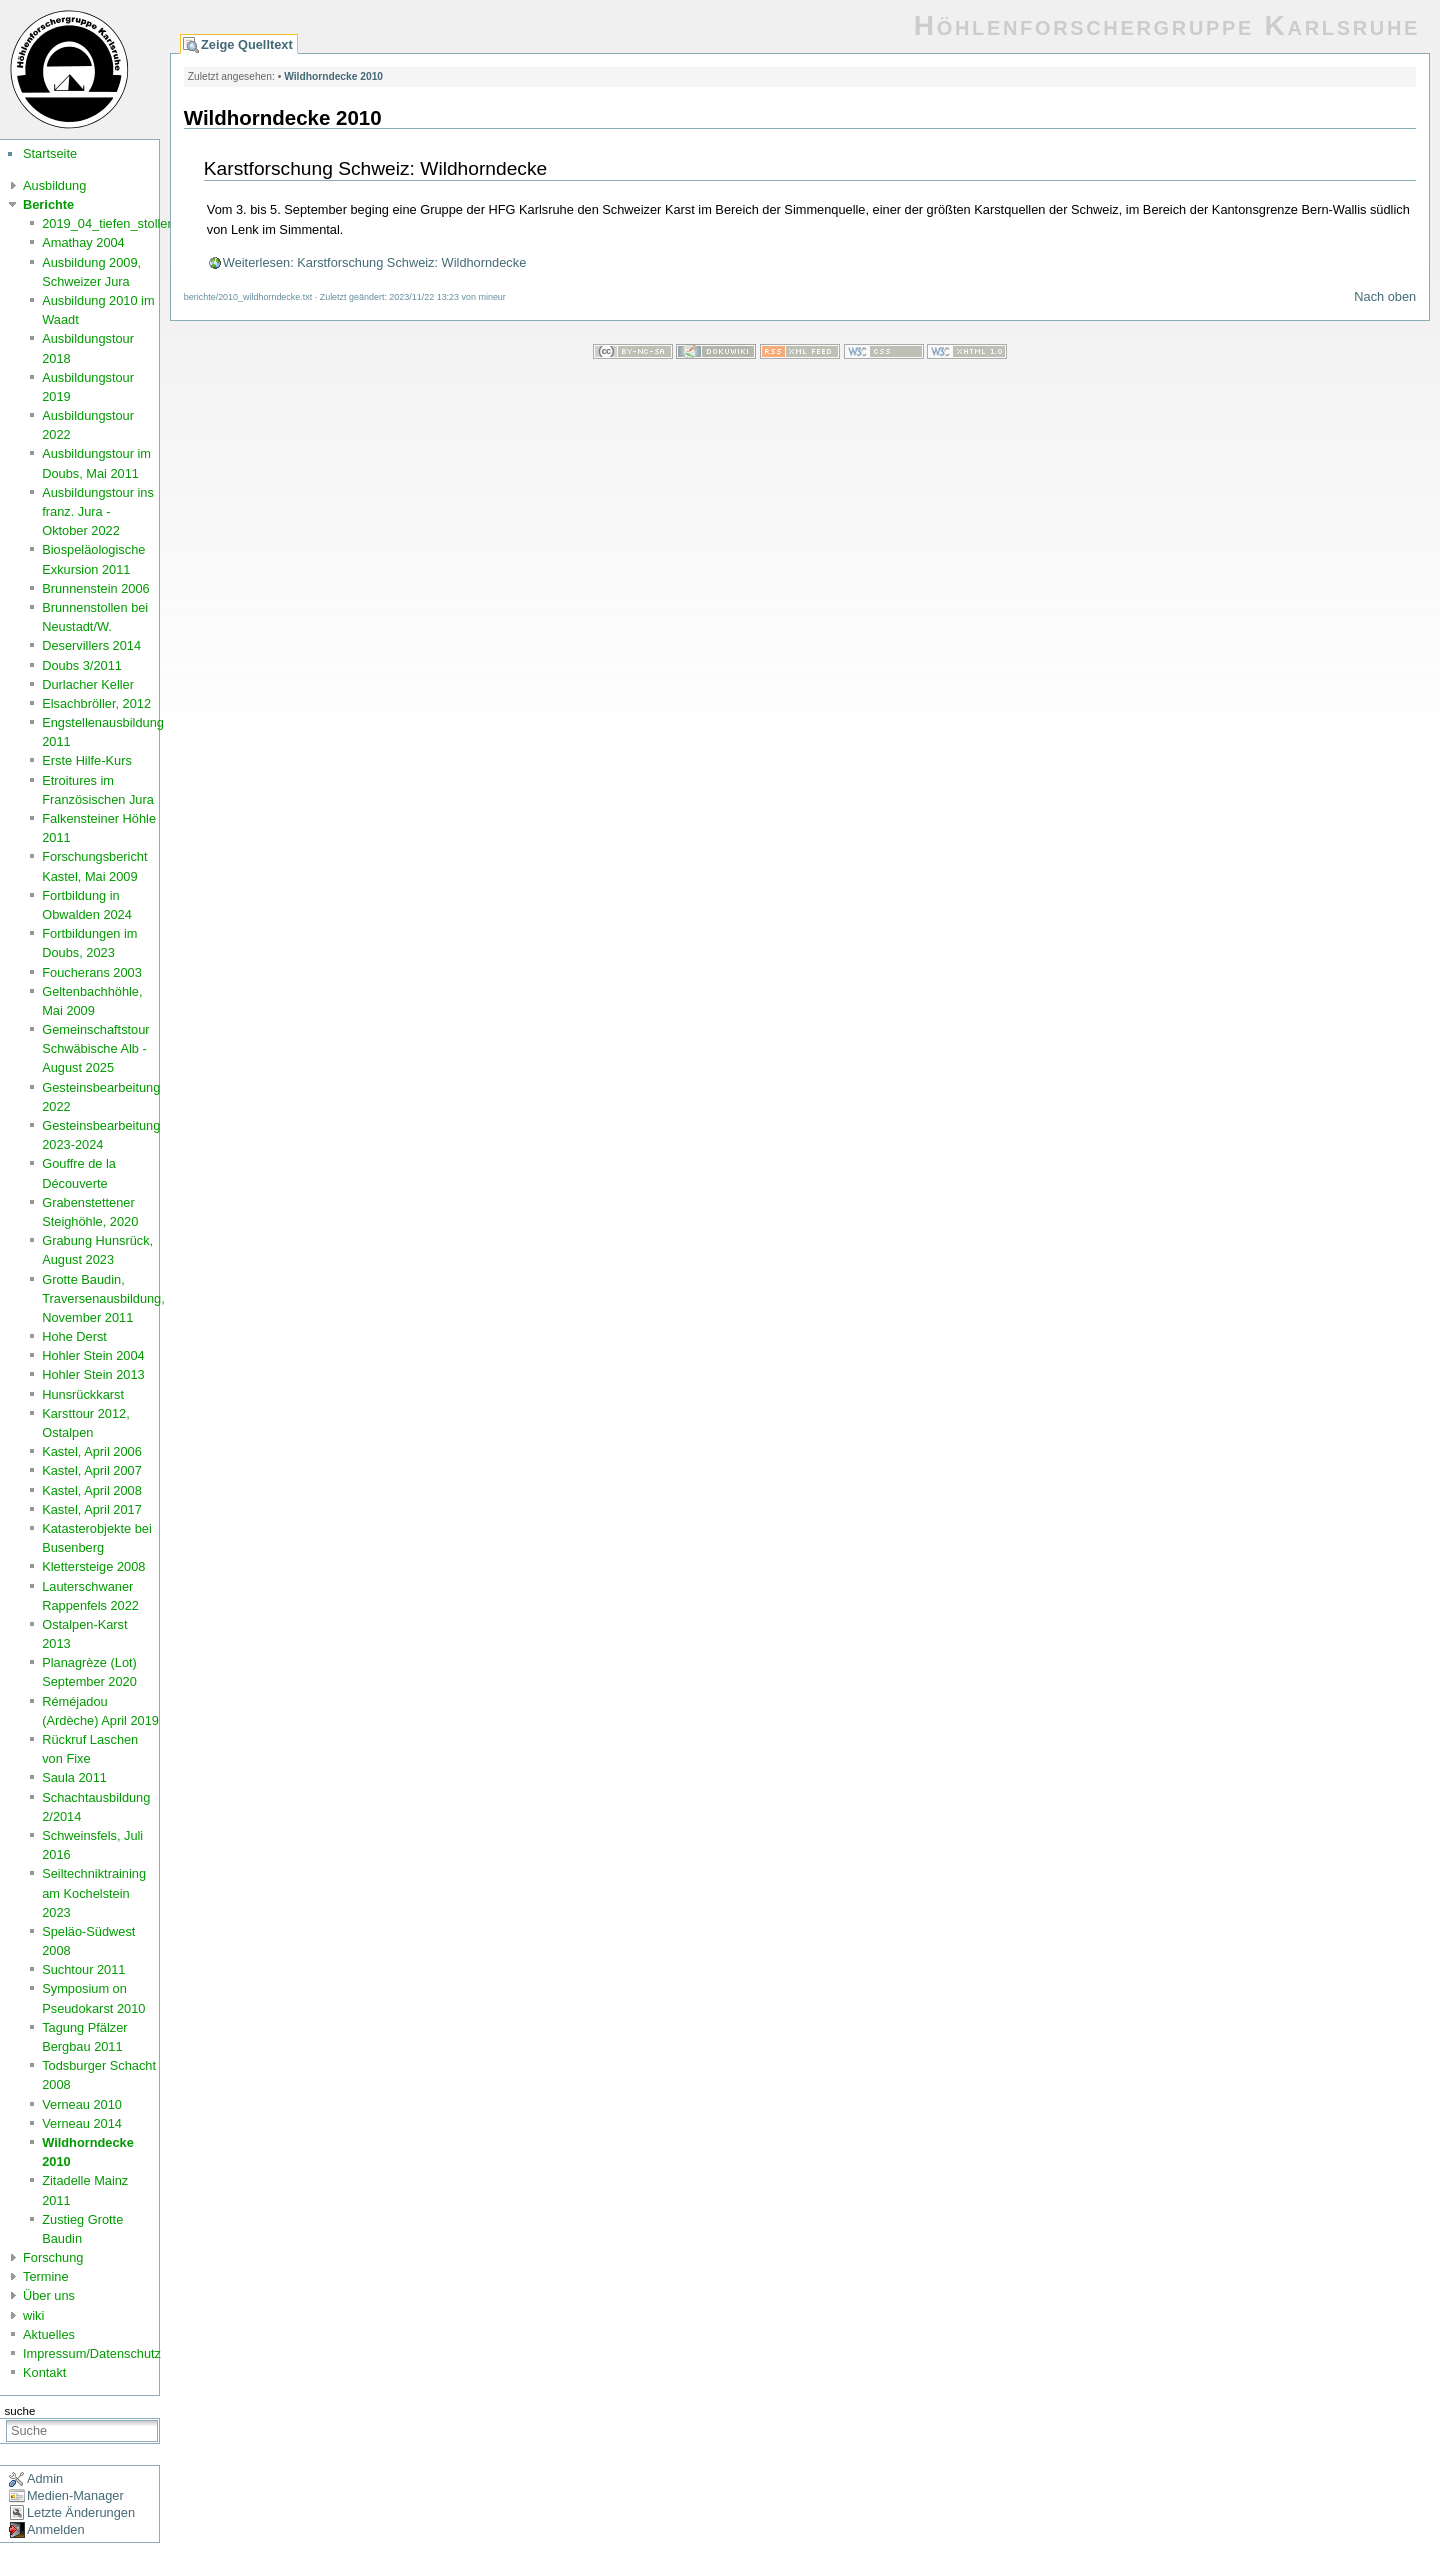 The height and width of the screenshot is (2549, 1440). Describe the element at coordinates (247, 44) in the screenshot. I see `Zeige Quelltext` at that location.